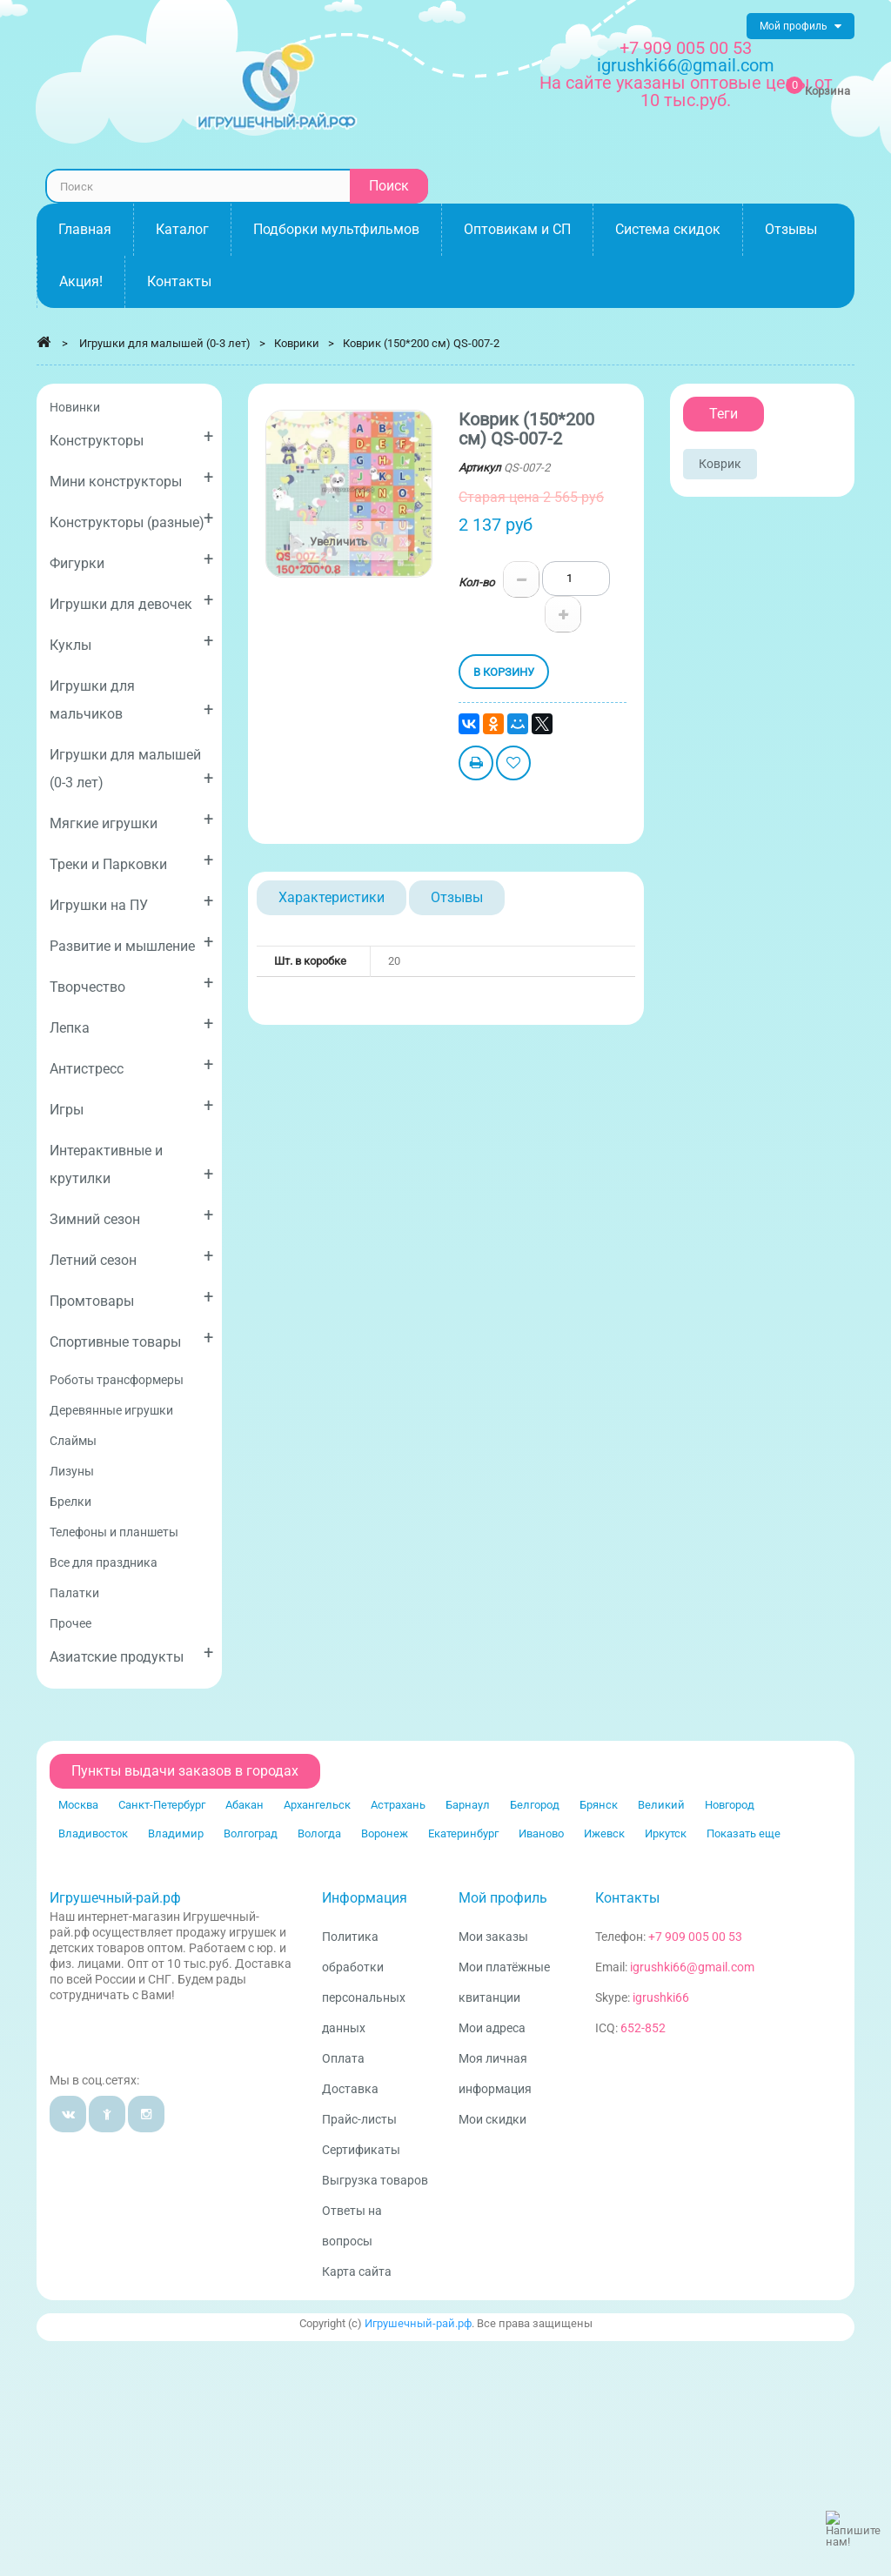  What do you see at coordinates (78, 1804) in the screenshot?
I see `Москва` at bounding box center [78, 1804].